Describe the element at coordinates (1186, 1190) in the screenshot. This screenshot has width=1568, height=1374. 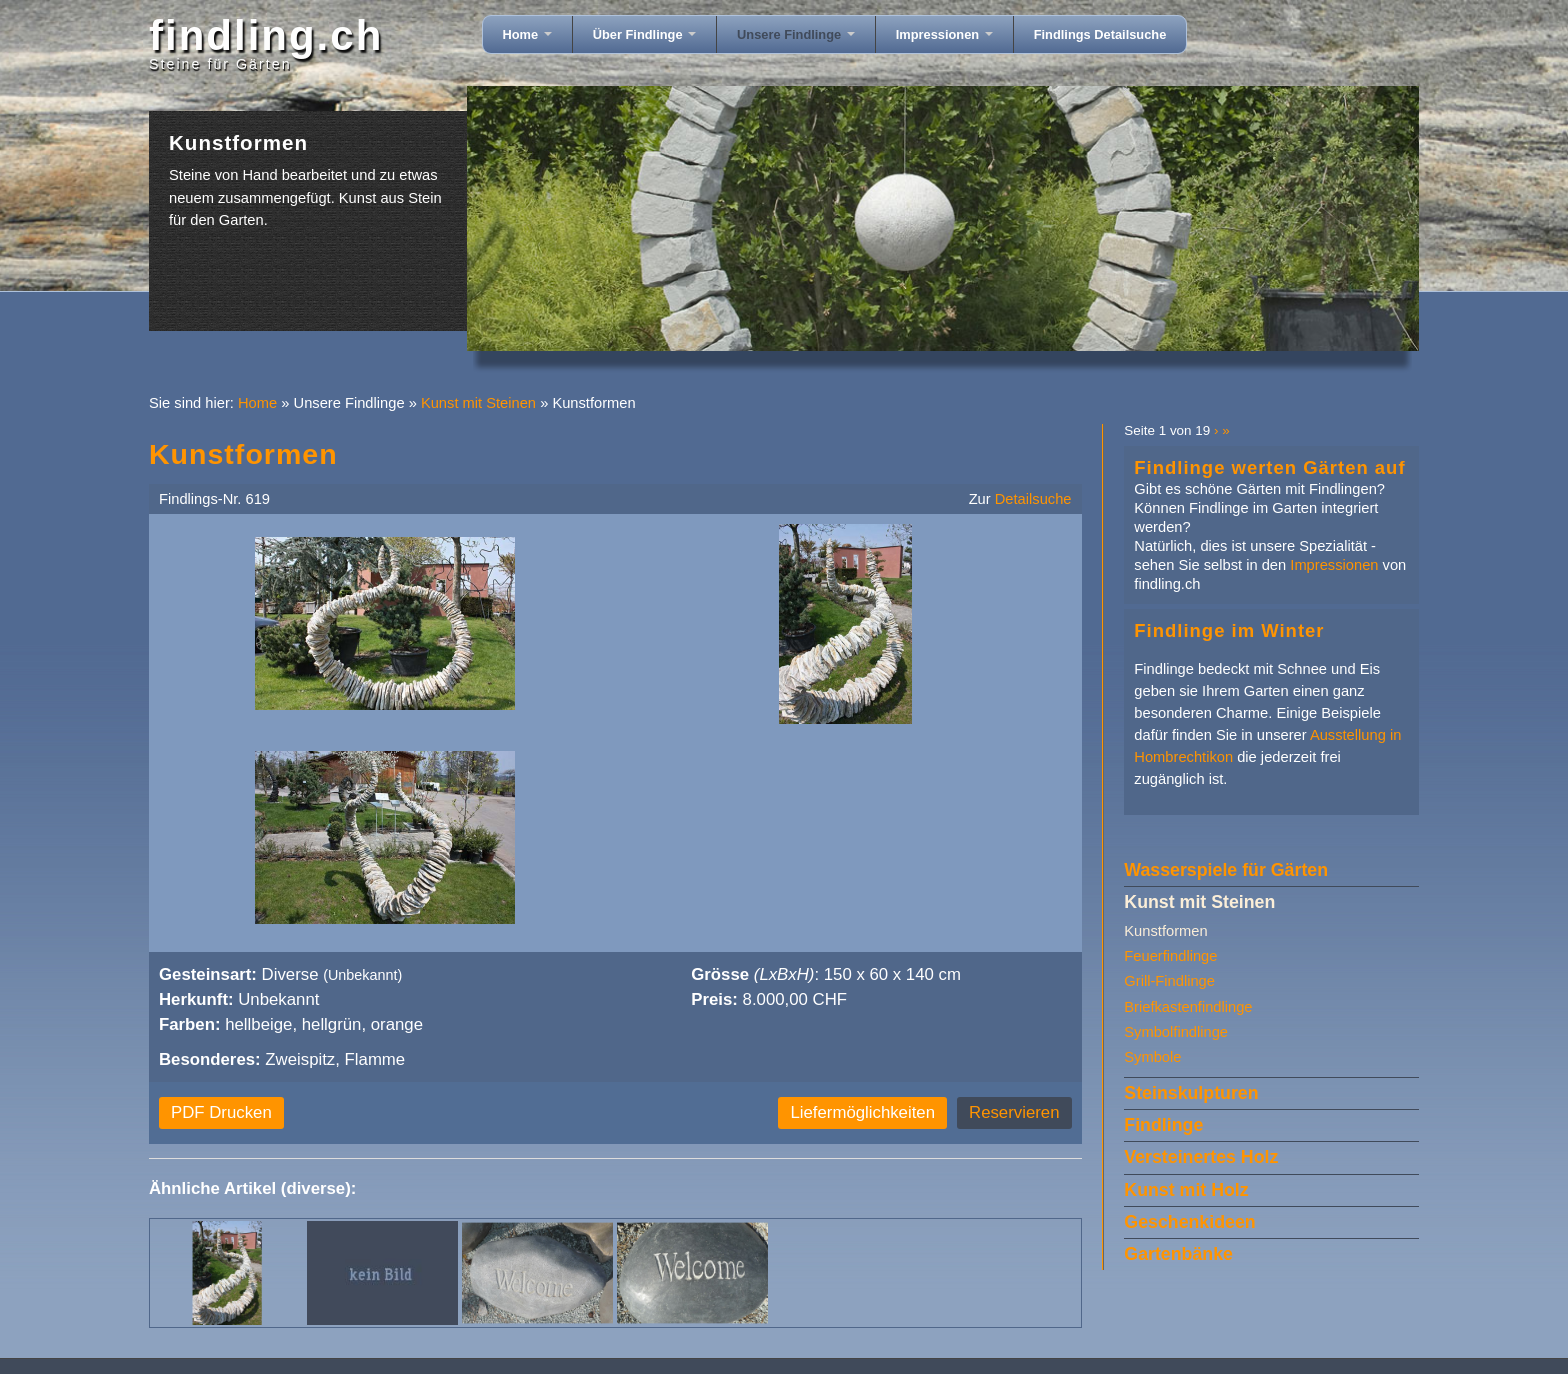
I see `Kunst mit Holz` at that location.